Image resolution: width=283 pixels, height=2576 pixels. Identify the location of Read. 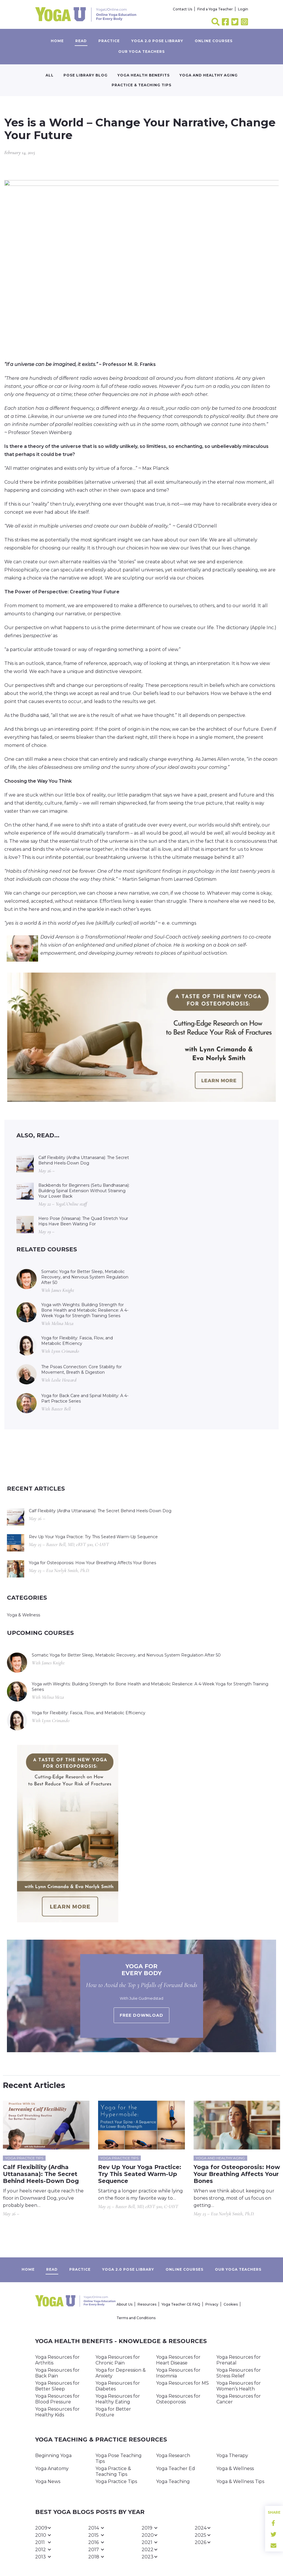
(81, 41).